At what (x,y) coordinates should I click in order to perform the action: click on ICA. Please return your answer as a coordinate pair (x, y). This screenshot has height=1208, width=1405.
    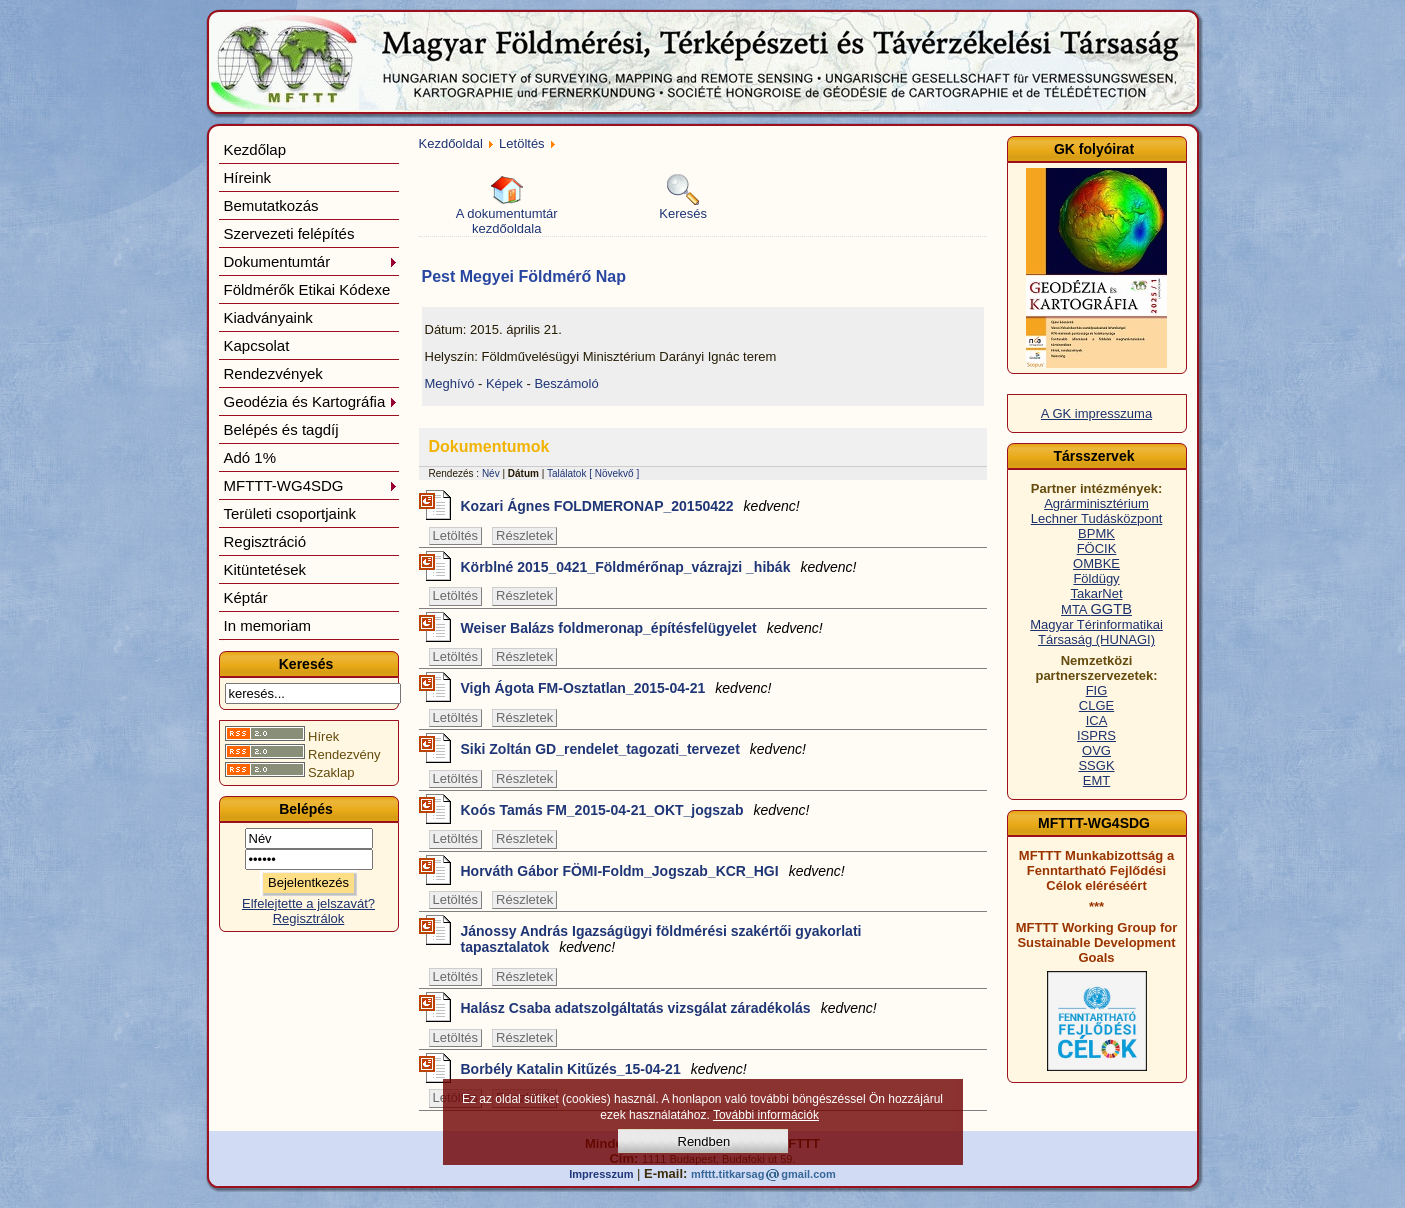
    Looking at the image, I should click on (1097, 720).